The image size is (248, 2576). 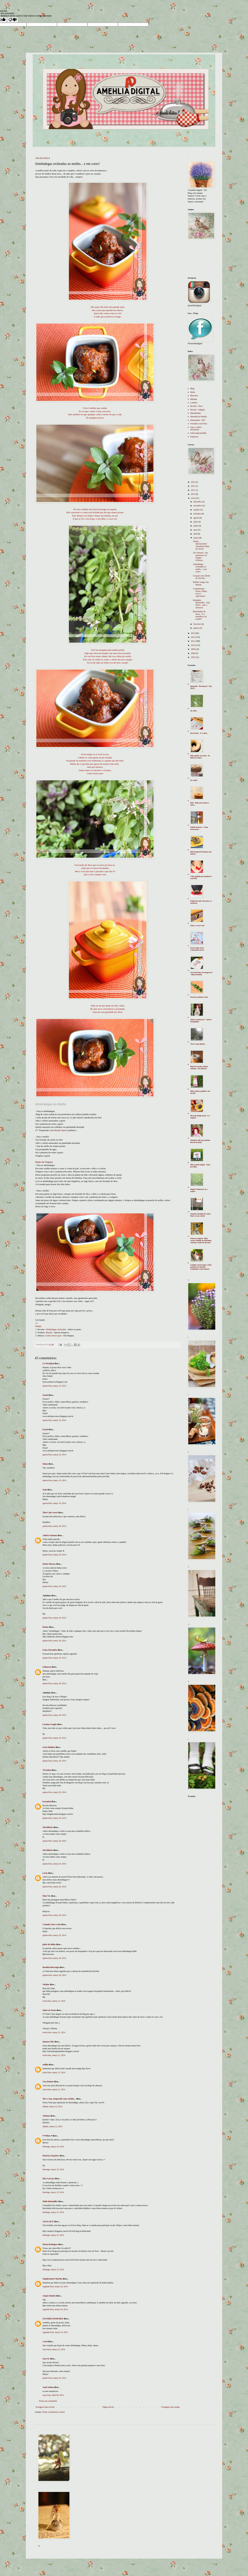 What do you see at coordinates (201, 604) in the screenshot?
I see `Bordando Menininha - Veja flores... ame a natureza!` at bounding box center [201, 604].